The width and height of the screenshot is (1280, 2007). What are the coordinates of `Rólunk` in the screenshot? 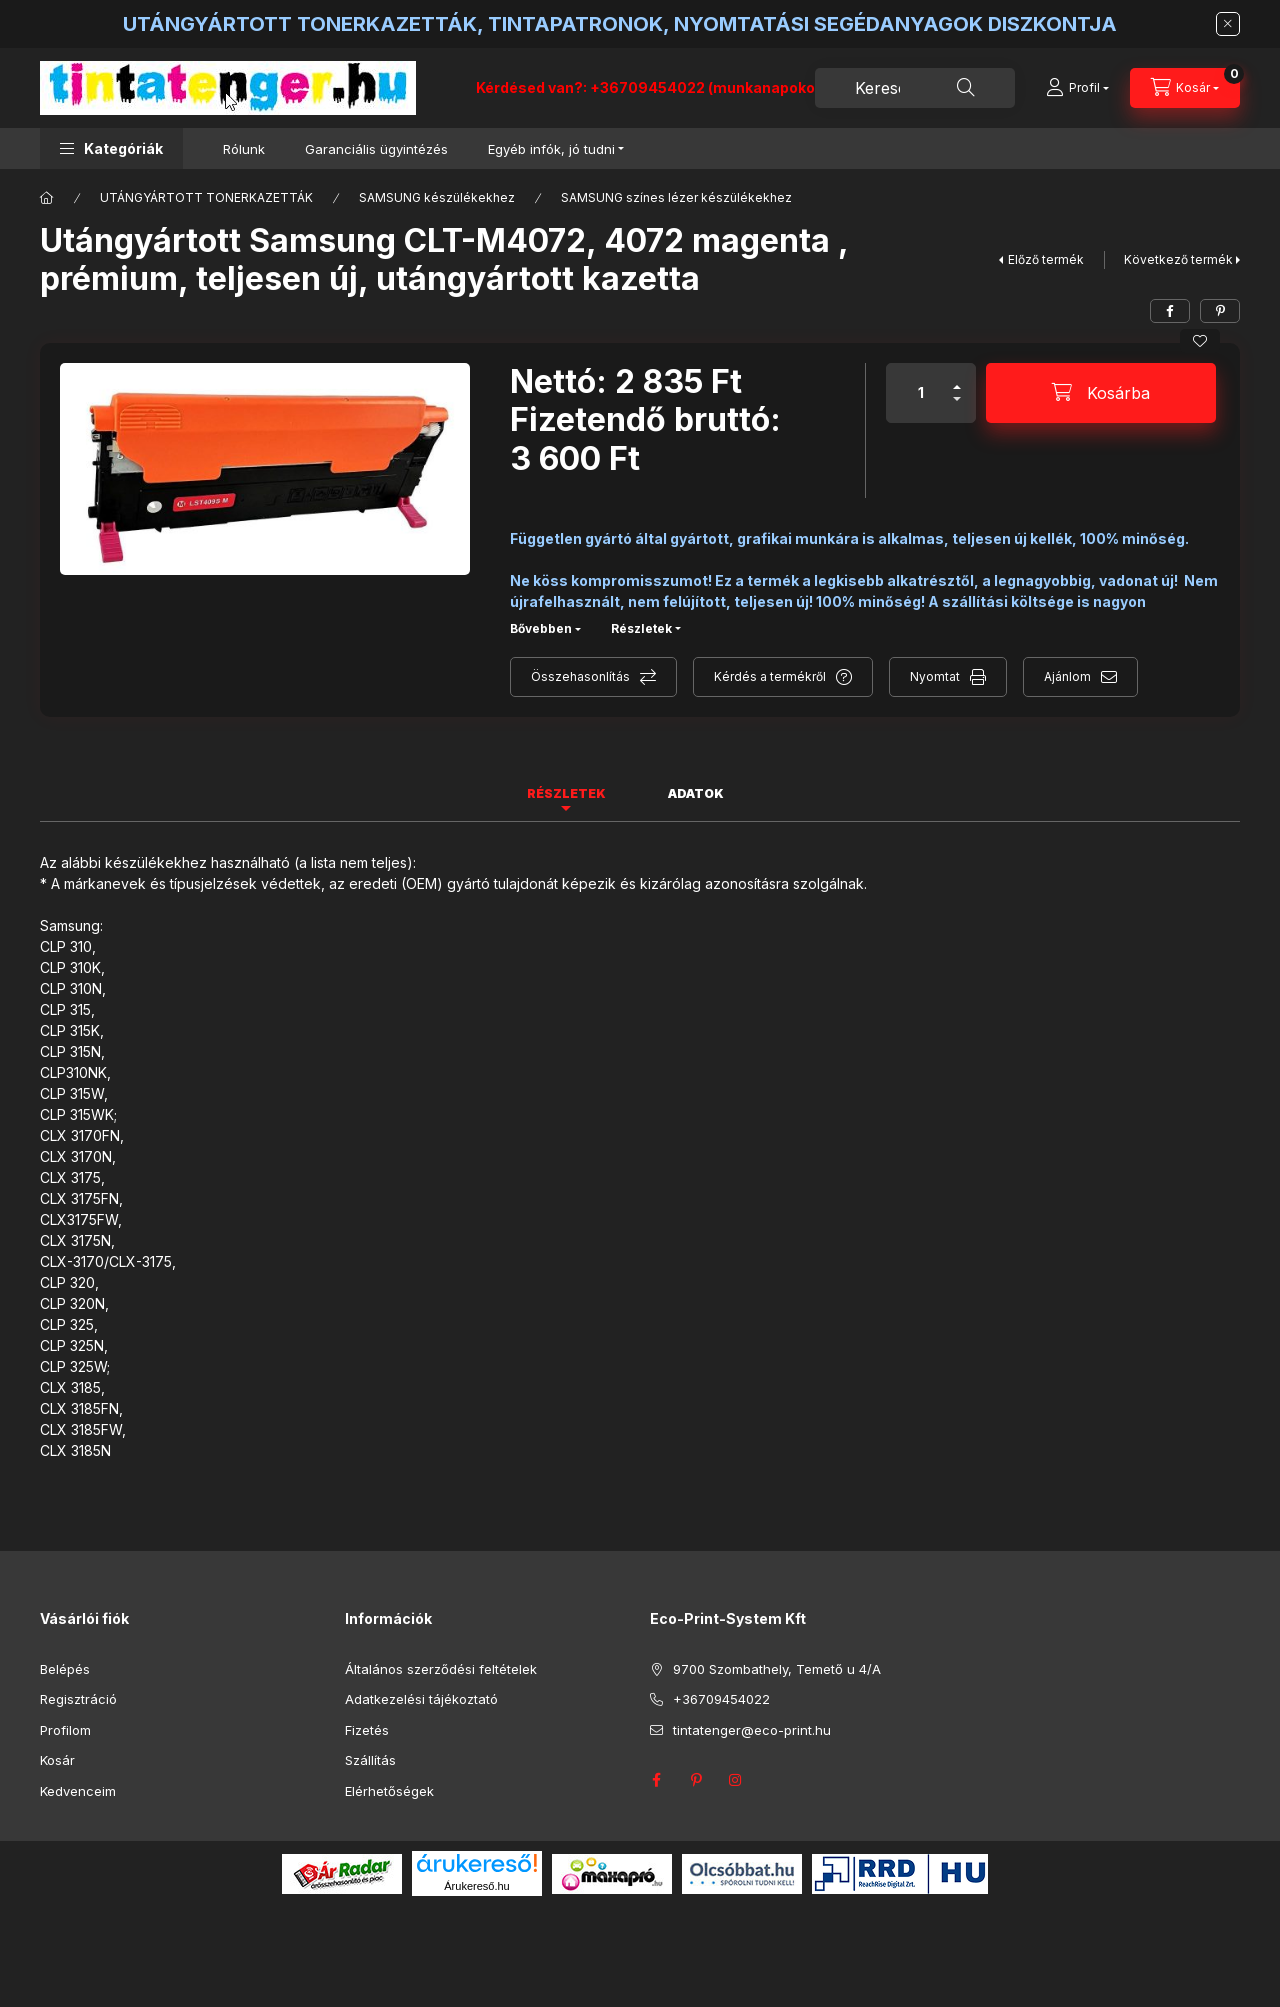 It's located at (244, 149).